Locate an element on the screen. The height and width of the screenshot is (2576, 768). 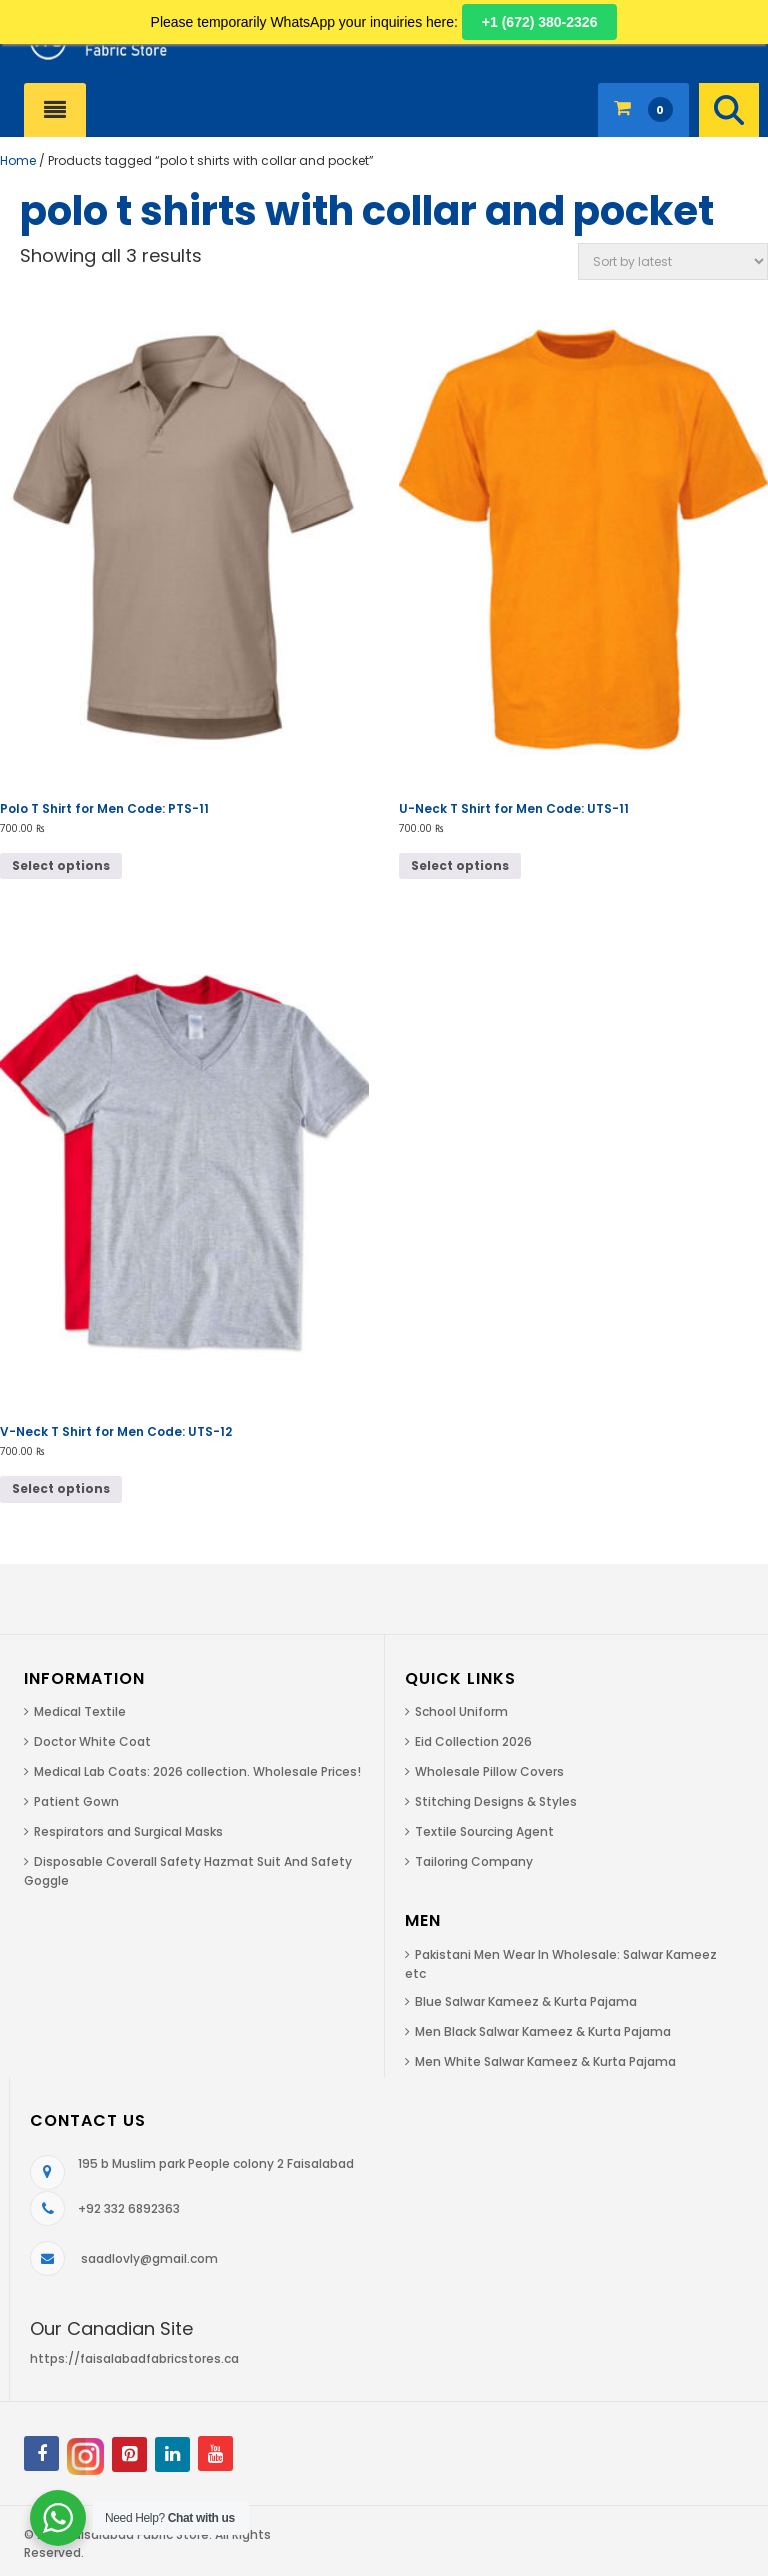
Stitching Designs & Styles is located at coordinates (496, 1801).